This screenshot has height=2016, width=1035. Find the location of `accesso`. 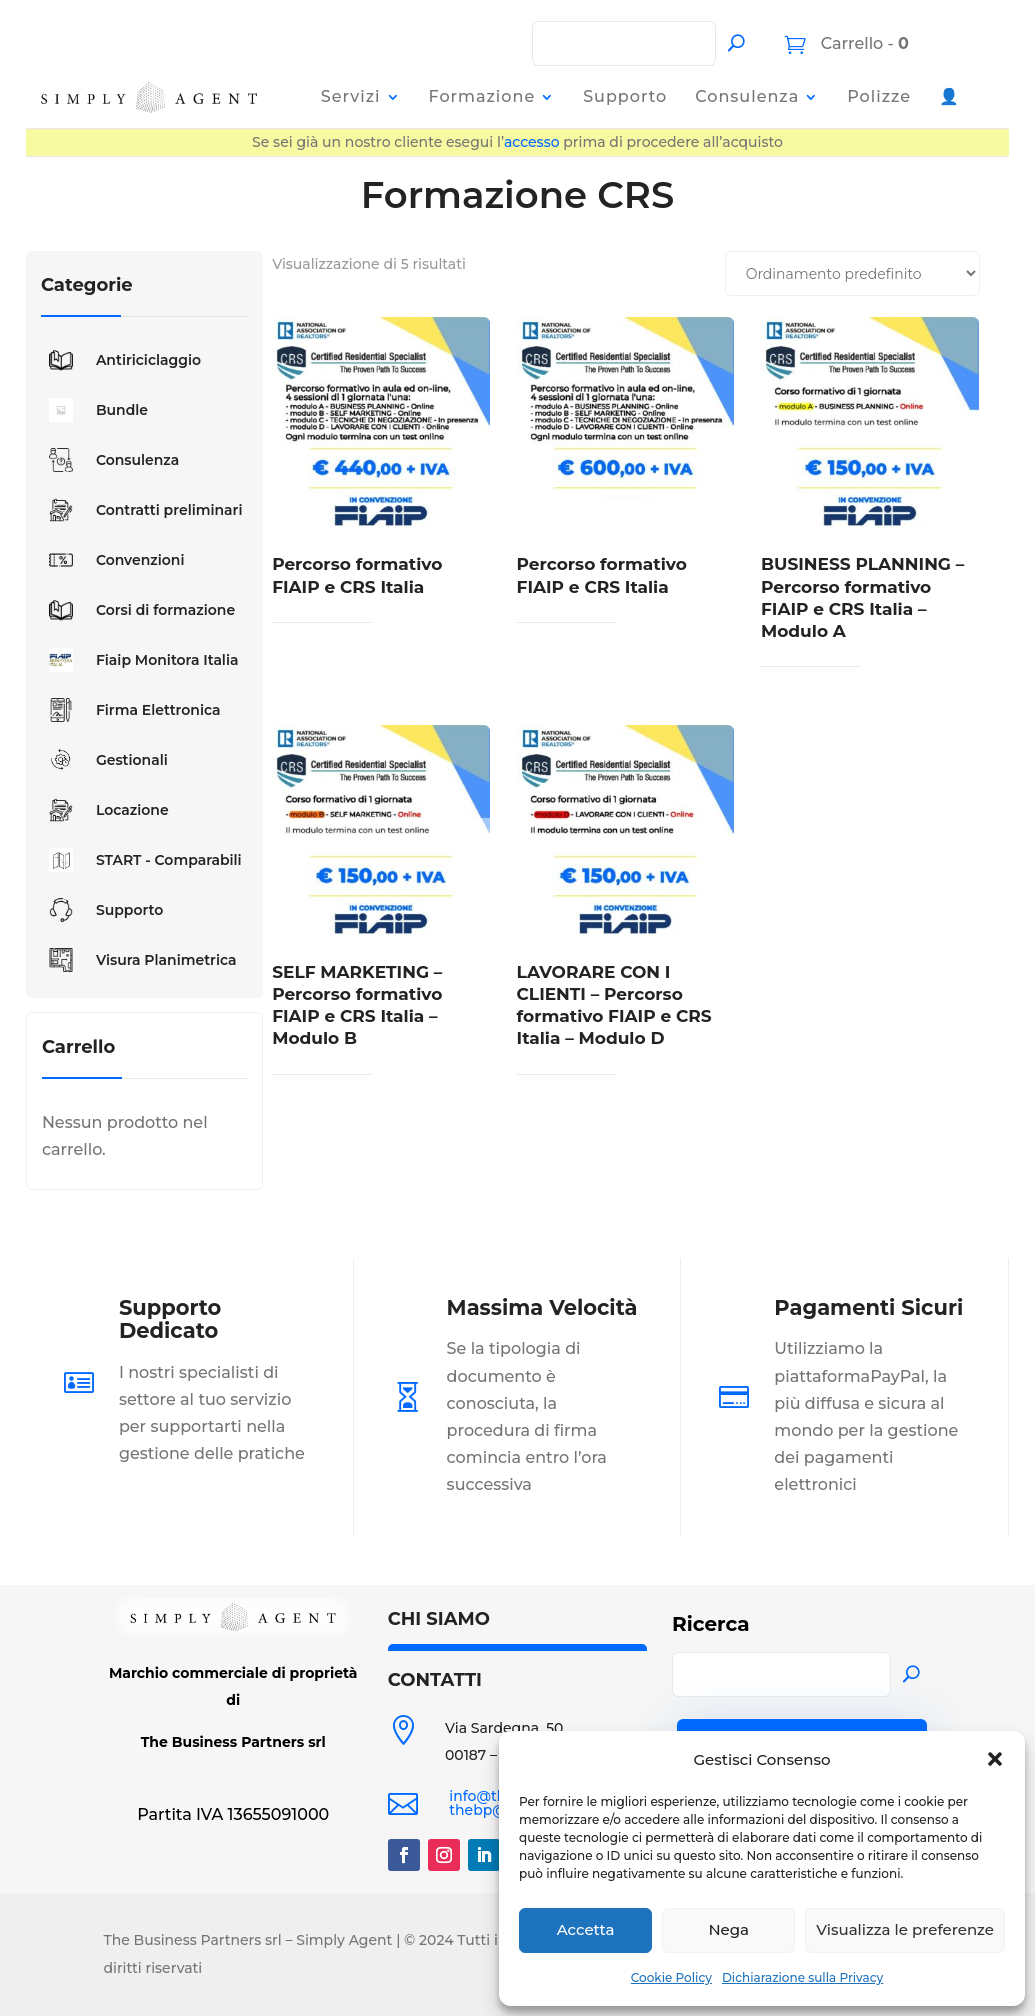

accesso is located at coordinates (532, 142).